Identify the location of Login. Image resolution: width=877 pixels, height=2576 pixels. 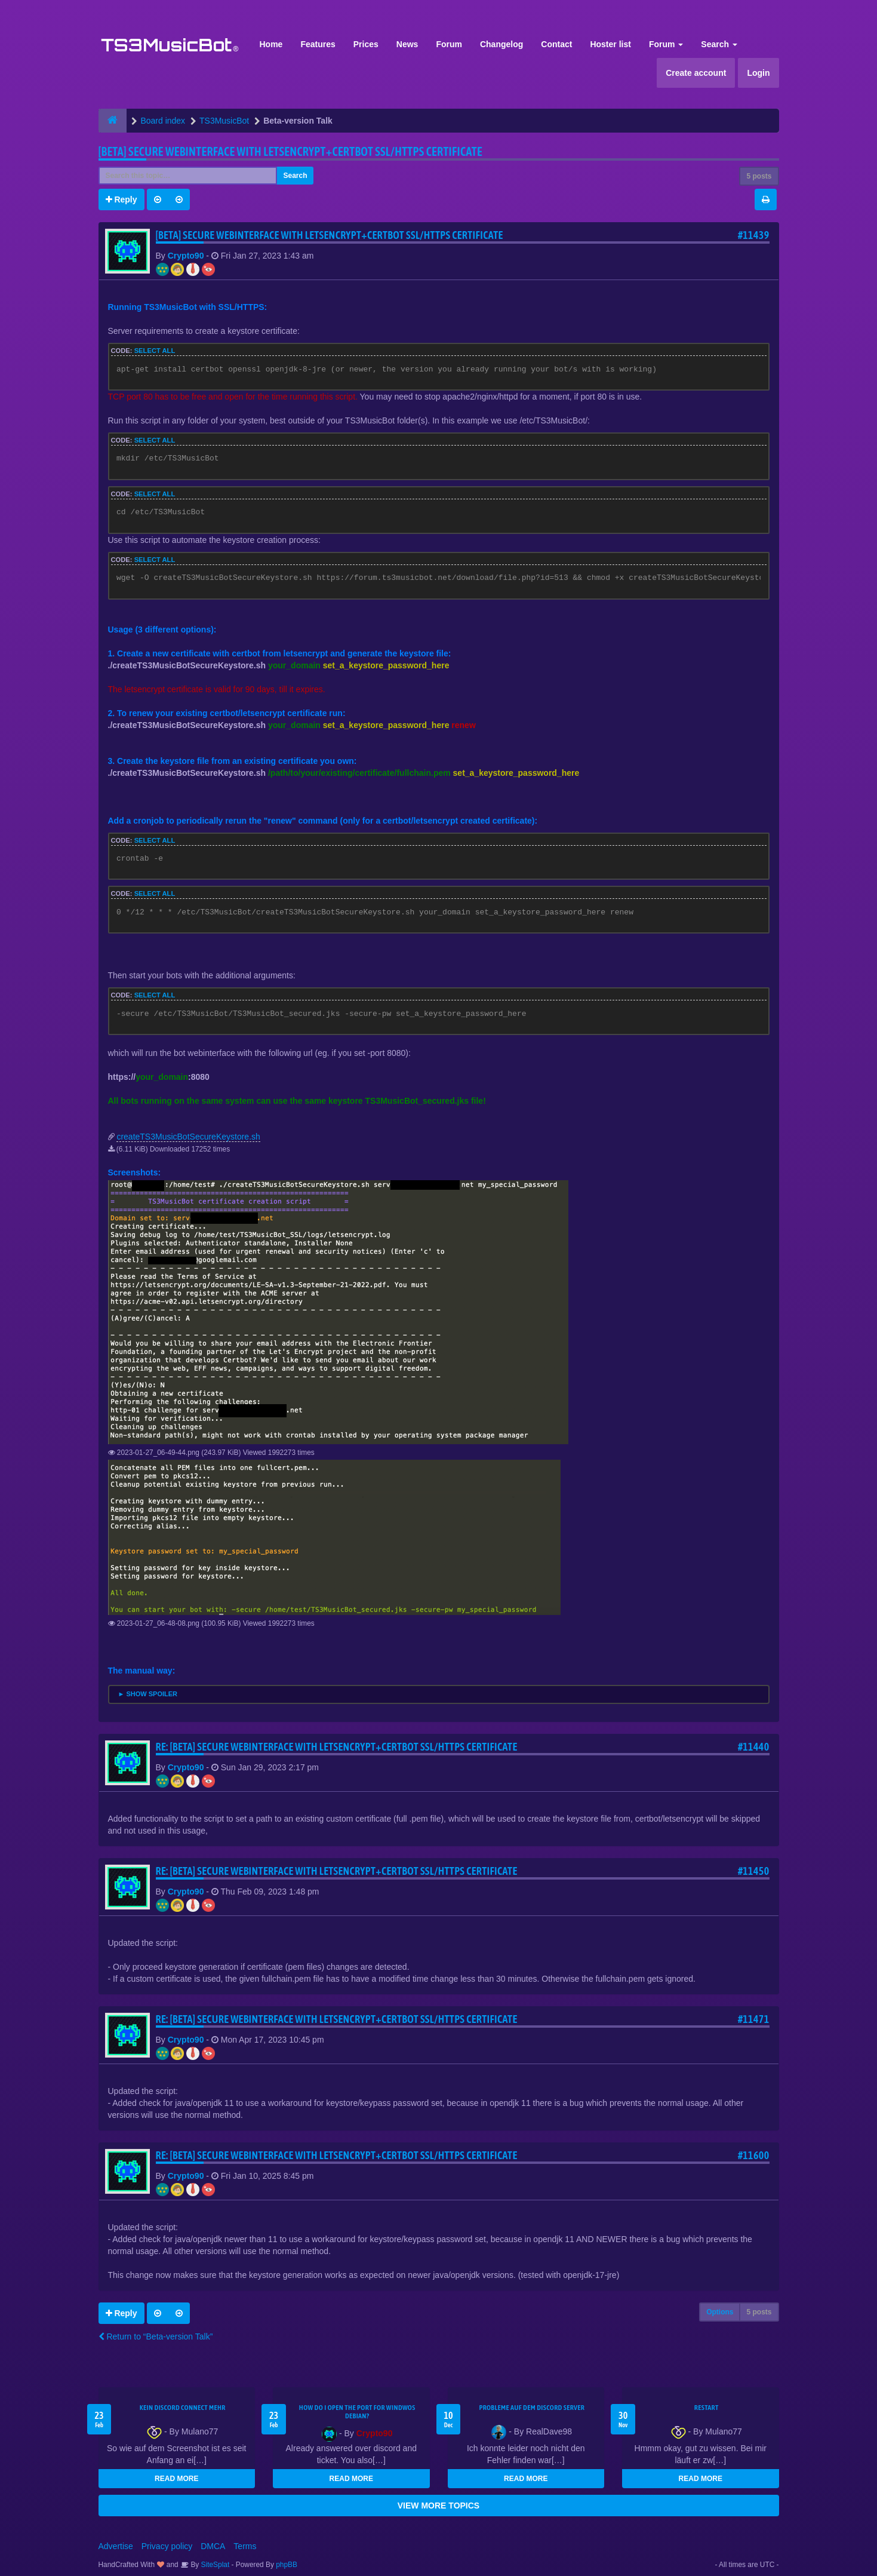
(758, 73).